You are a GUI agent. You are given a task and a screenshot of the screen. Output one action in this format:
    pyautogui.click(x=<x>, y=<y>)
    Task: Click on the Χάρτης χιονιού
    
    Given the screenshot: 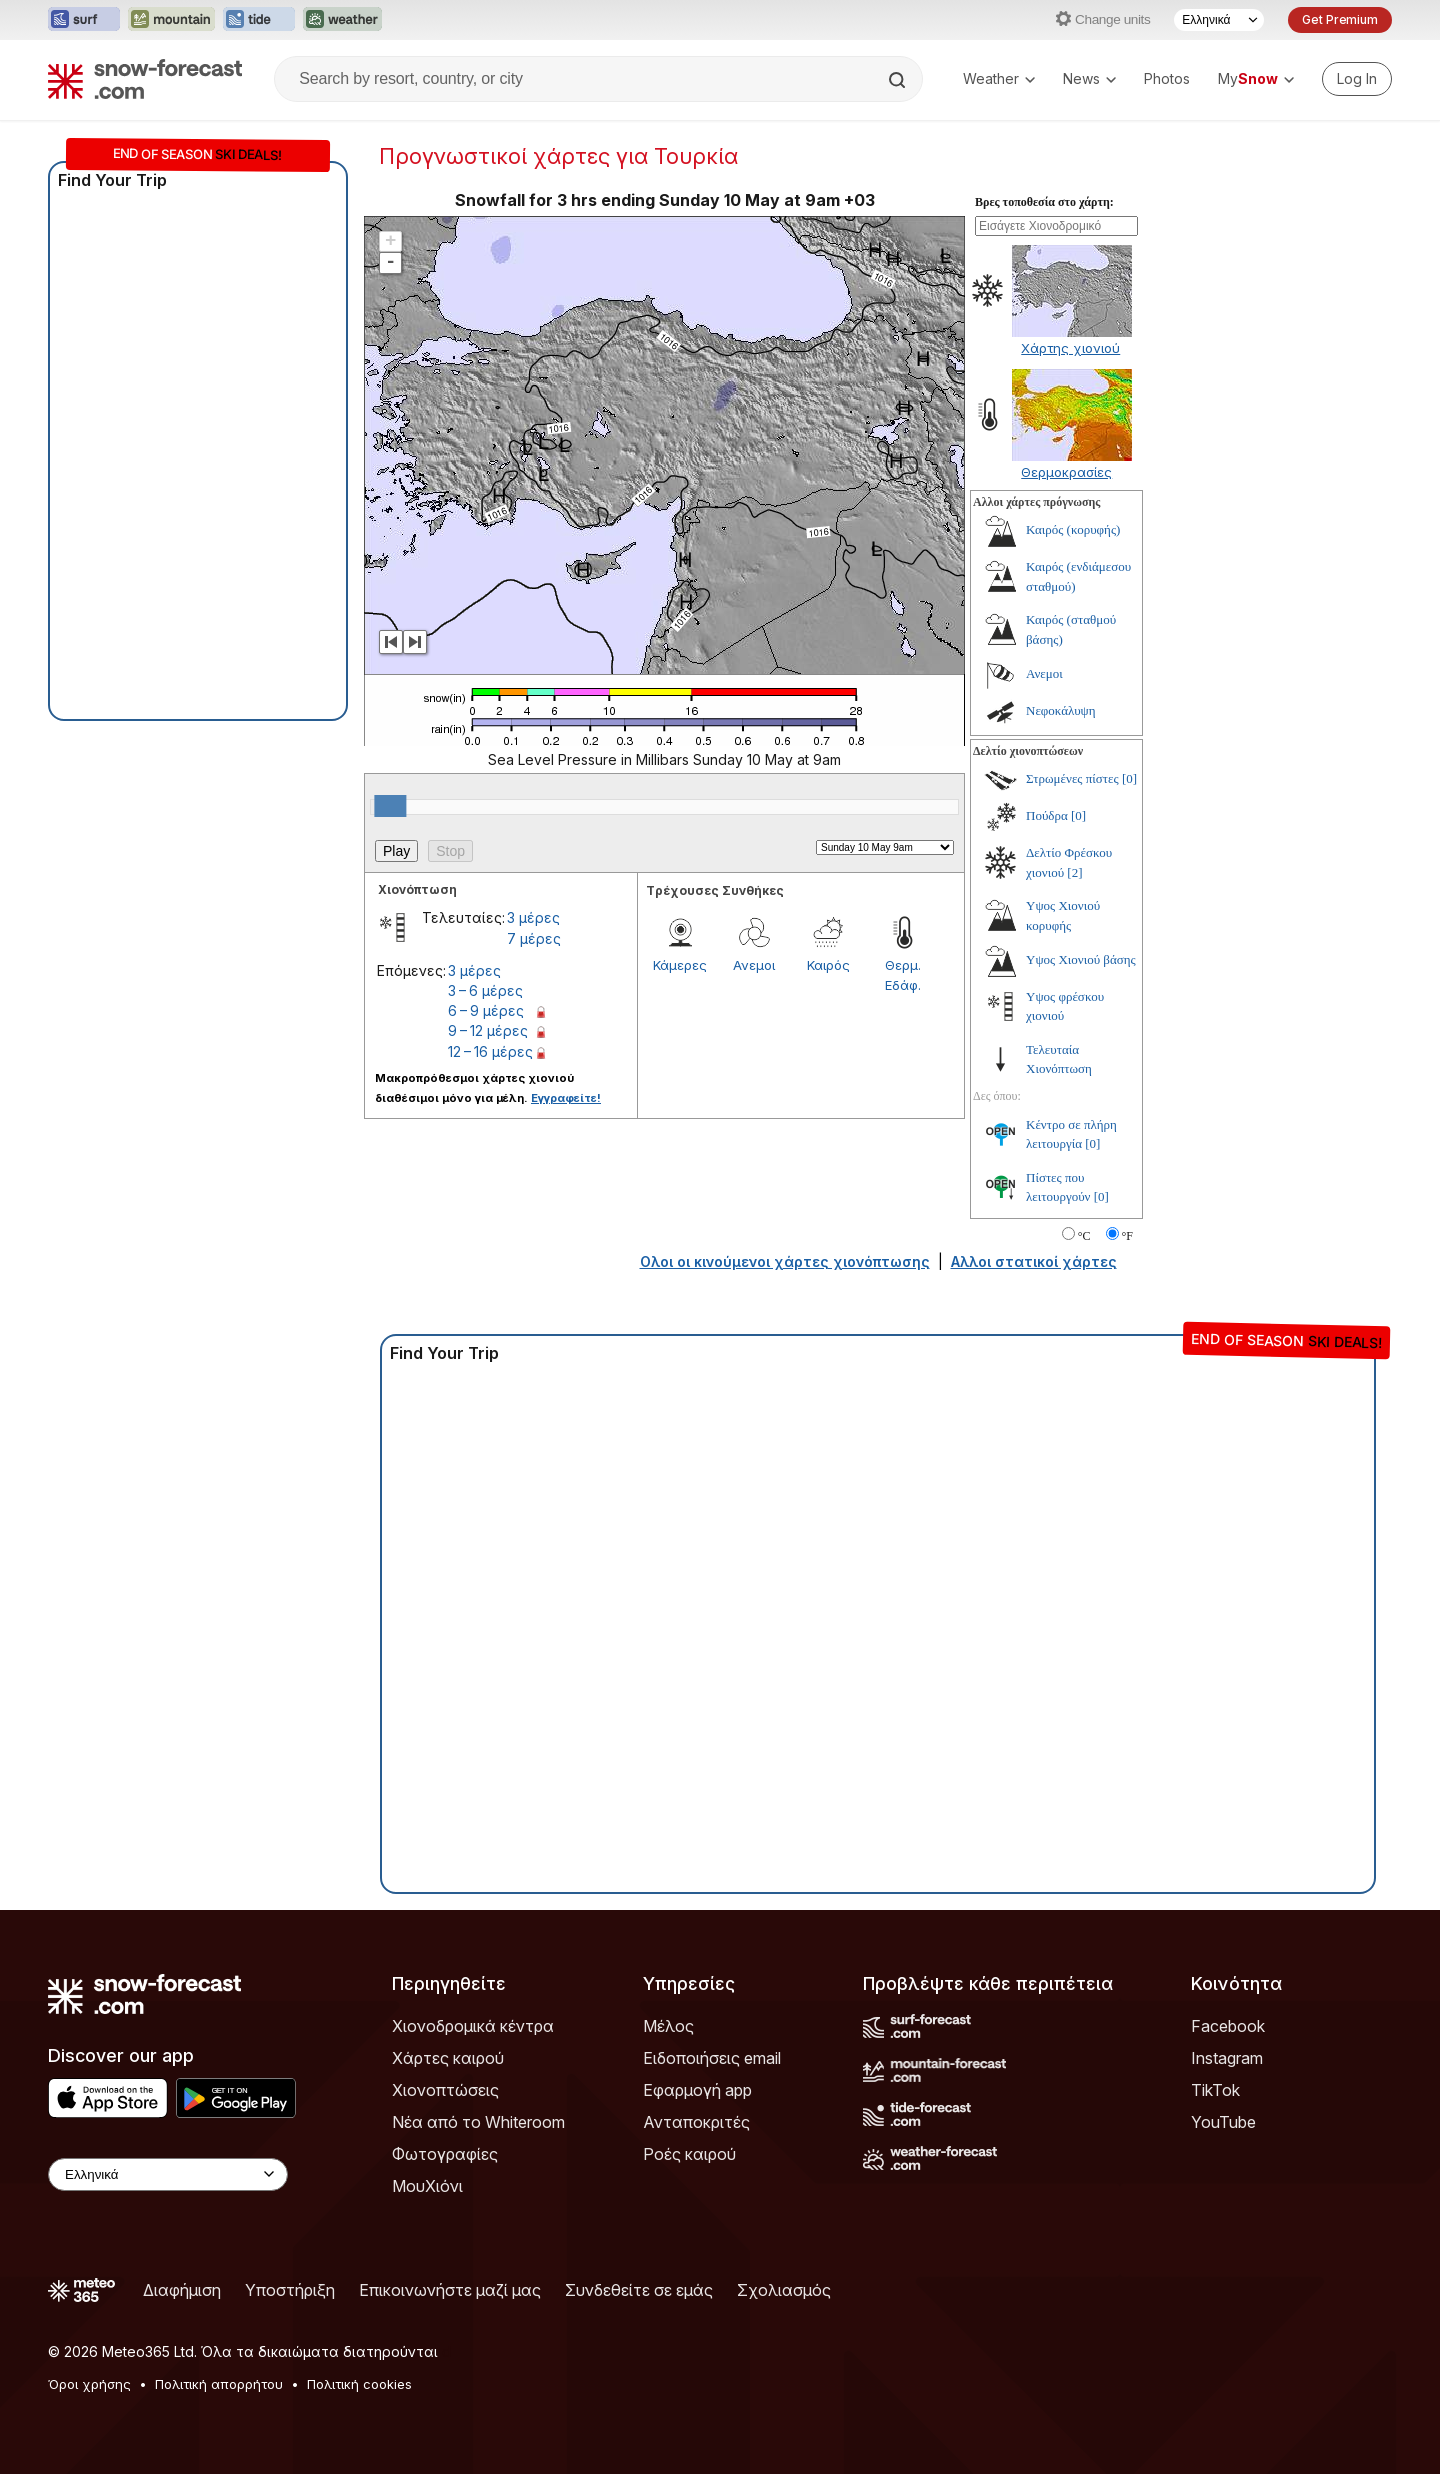 What is the action you would take?
    pyautogui.click(x=1070, y=348)
    